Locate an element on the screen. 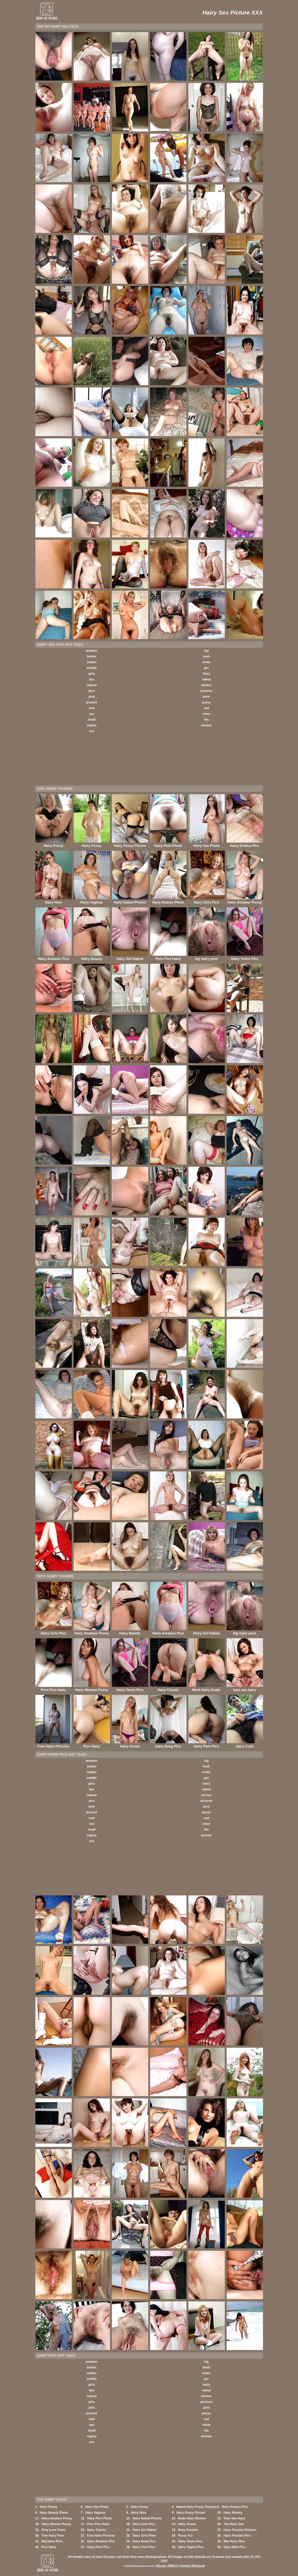 The width and height of the screenshot is (298, 2576). cutties is located at coordinates (92, 662).